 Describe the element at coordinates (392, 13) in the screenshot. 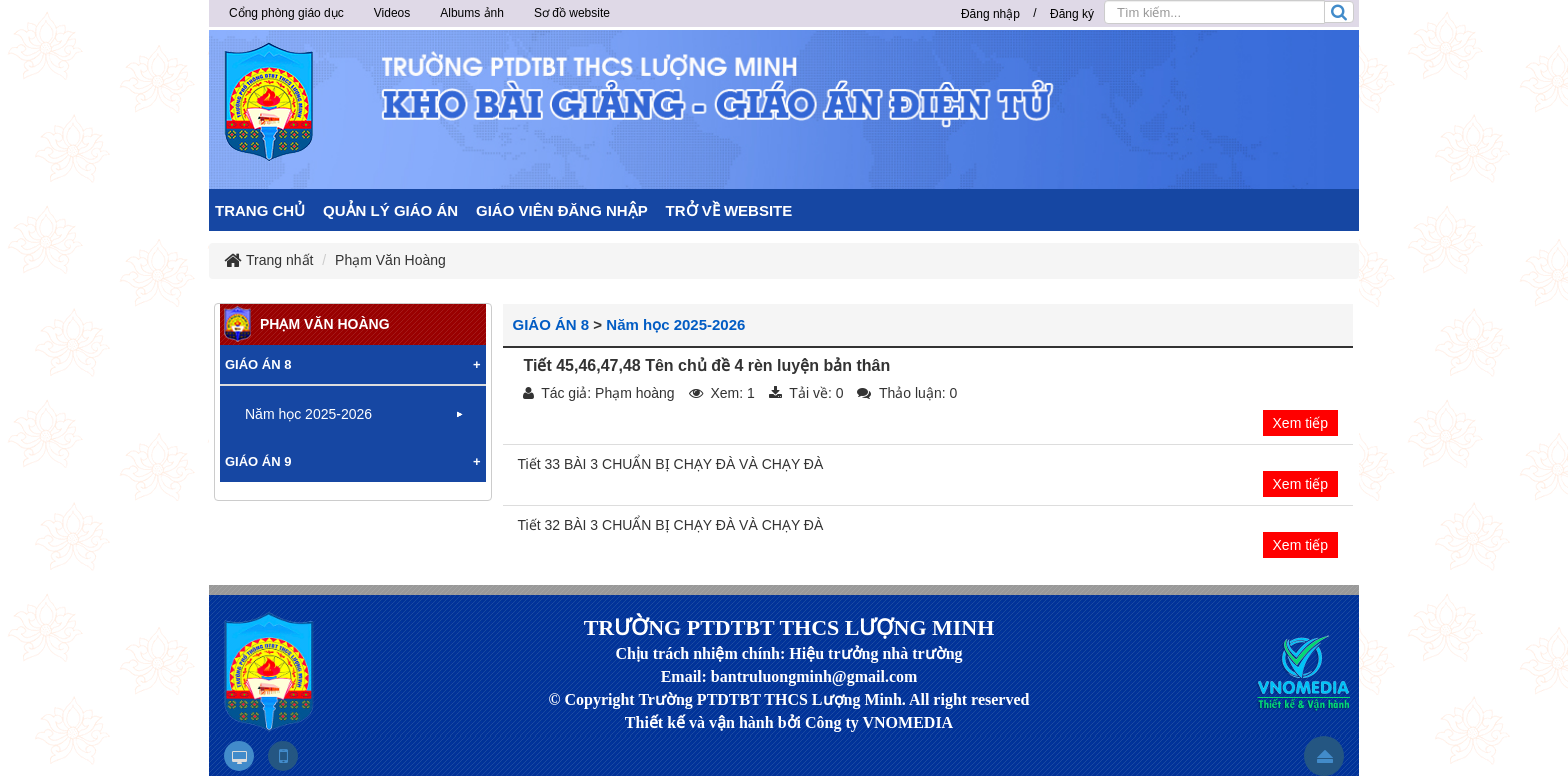

I see `Videos [button]` at that location.